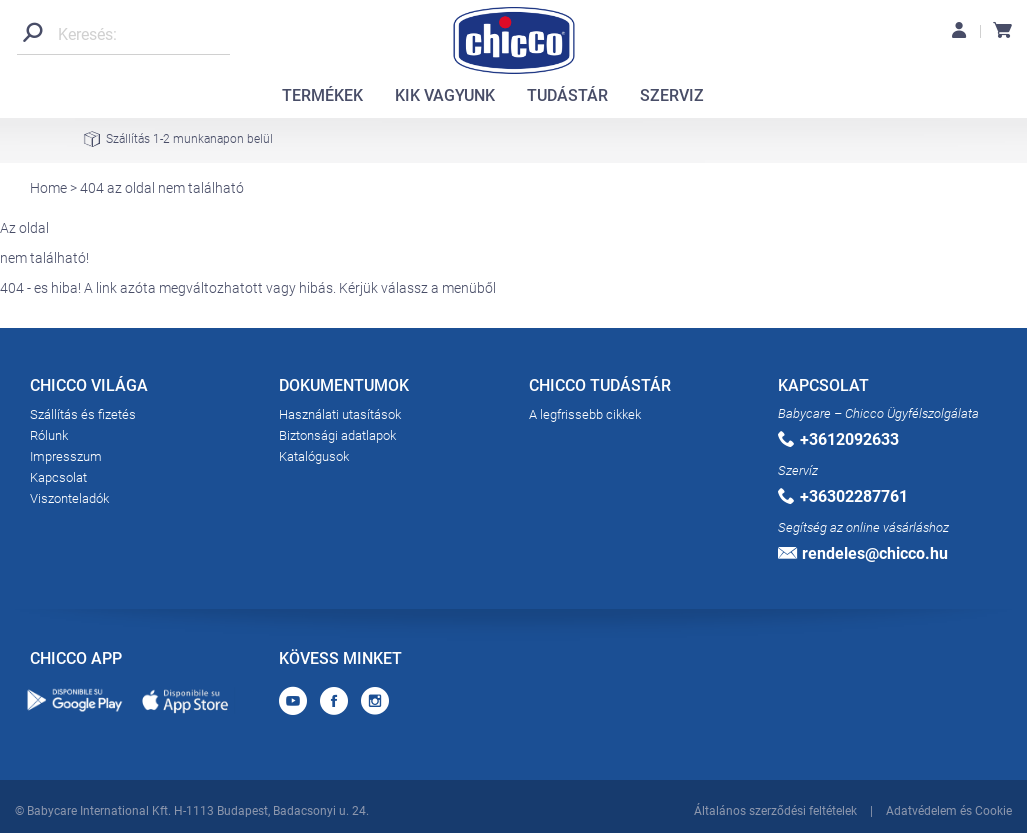  What do you see at coordinates (585, 414) in the screenshot?
I see `A legfrissebb cikkek` at bounding box center [585, 414].